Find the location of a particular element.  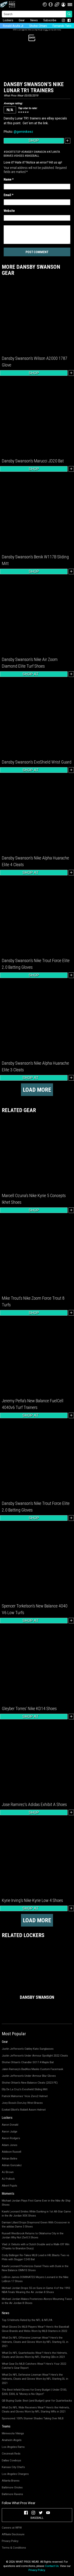

Privacy Policy is located at coordinates (10, 2541).